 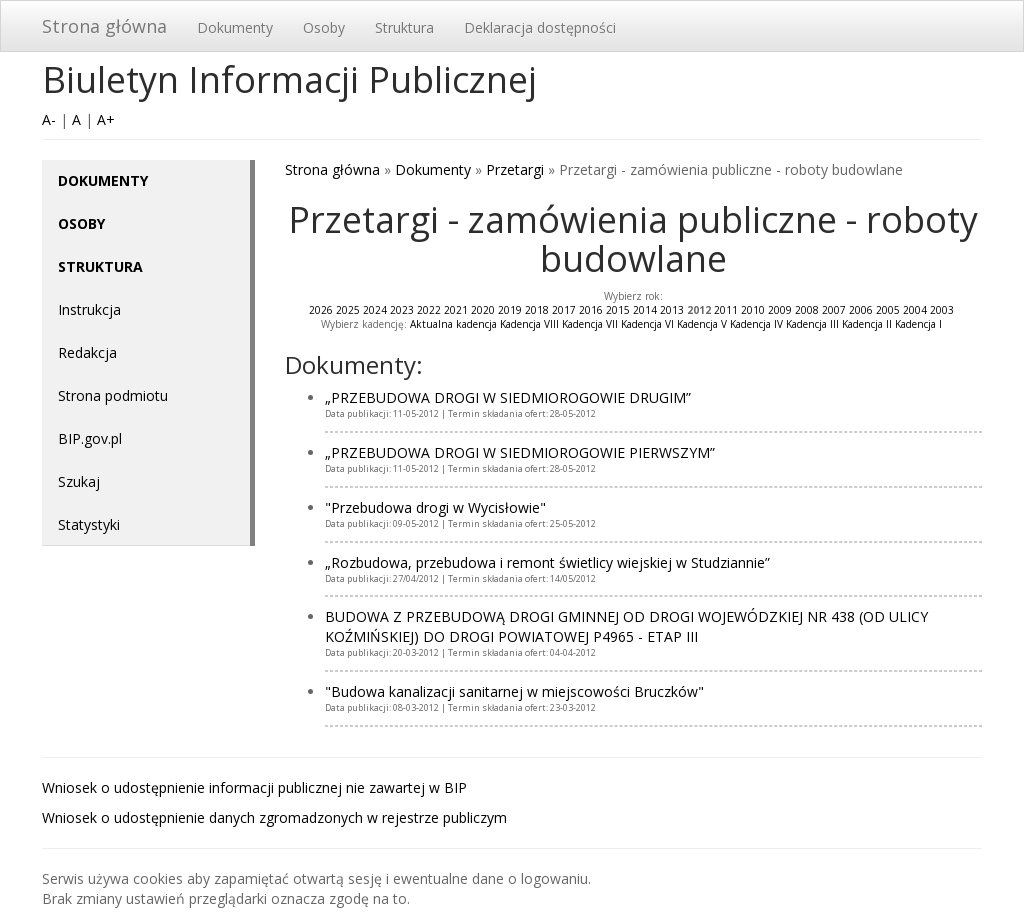 What do you see at coordinates (87, 352) in the screenshot?
I see `Redakcja` at bounding box center [87, 352].